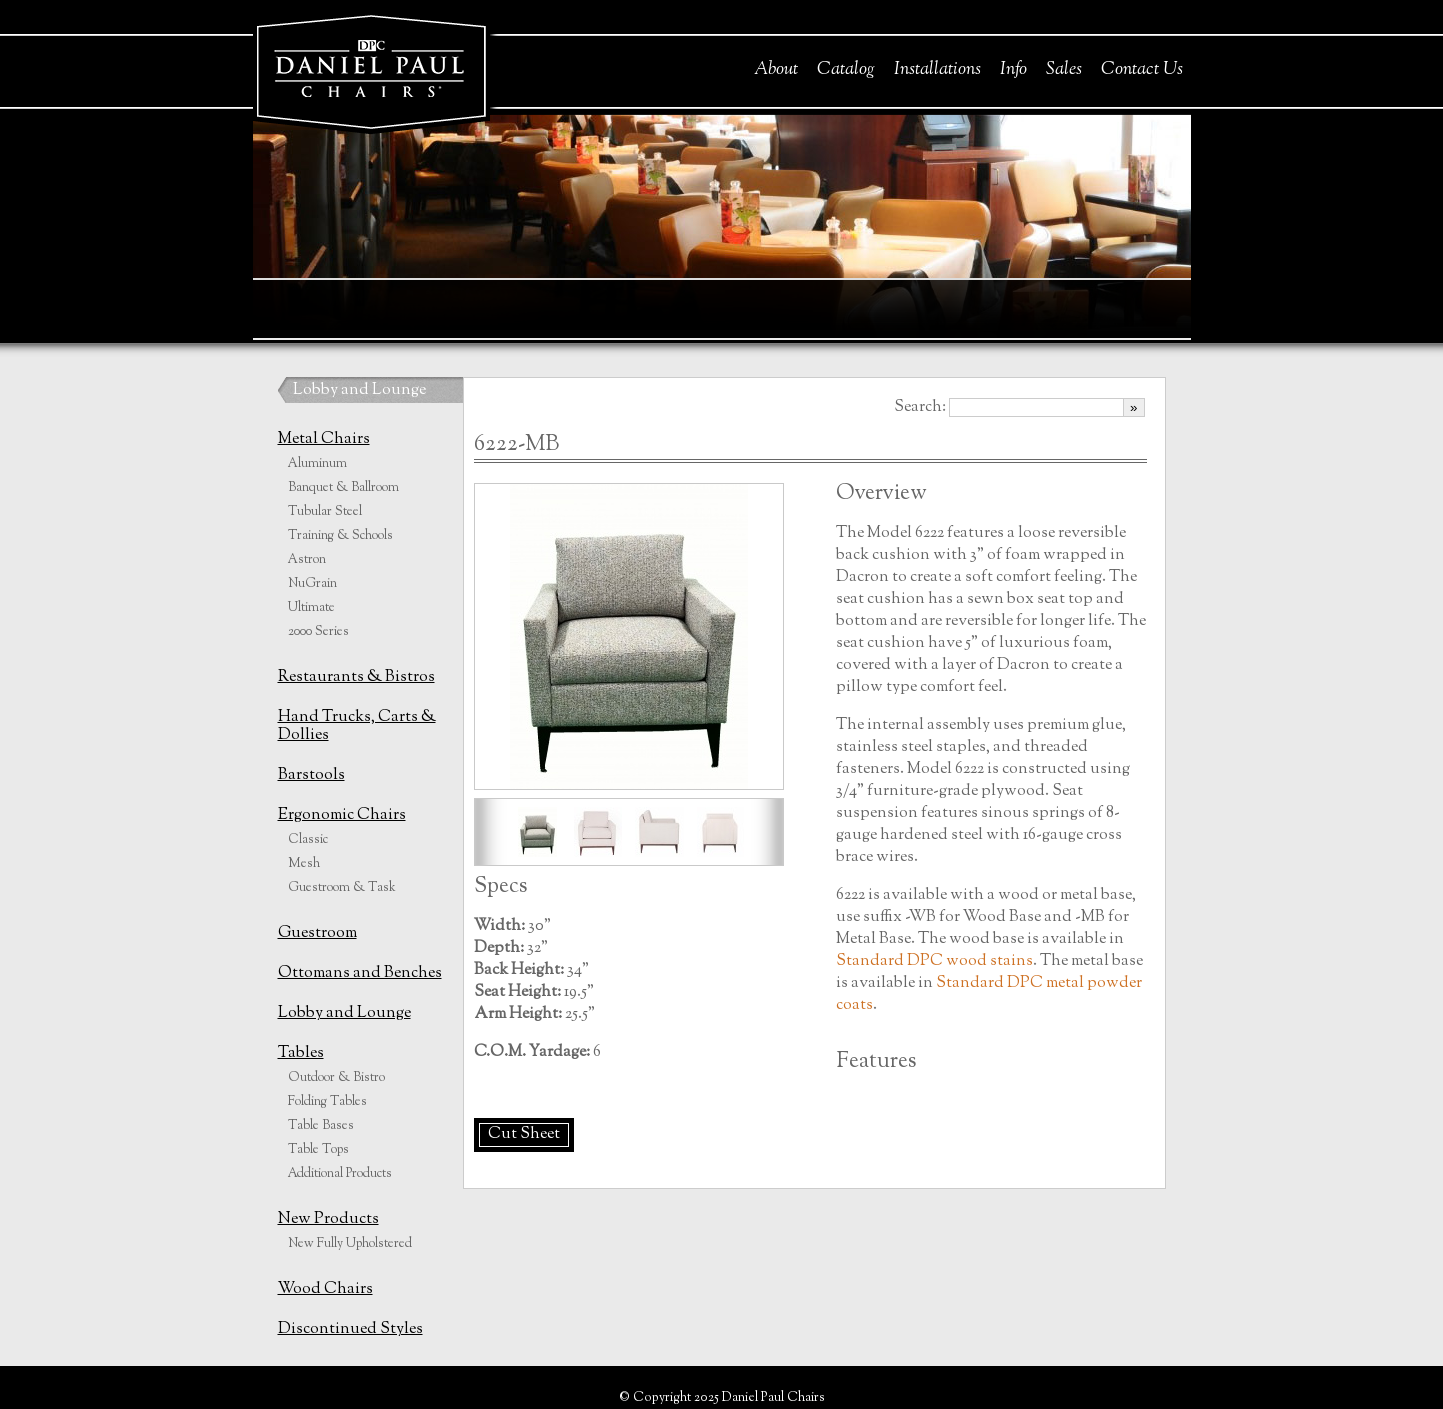 This screenshot has width=1443, height=1409. Describe the element at coordinates (989, 994) in the screenshot. I see `Standard DPC metal powder coats` at that location.